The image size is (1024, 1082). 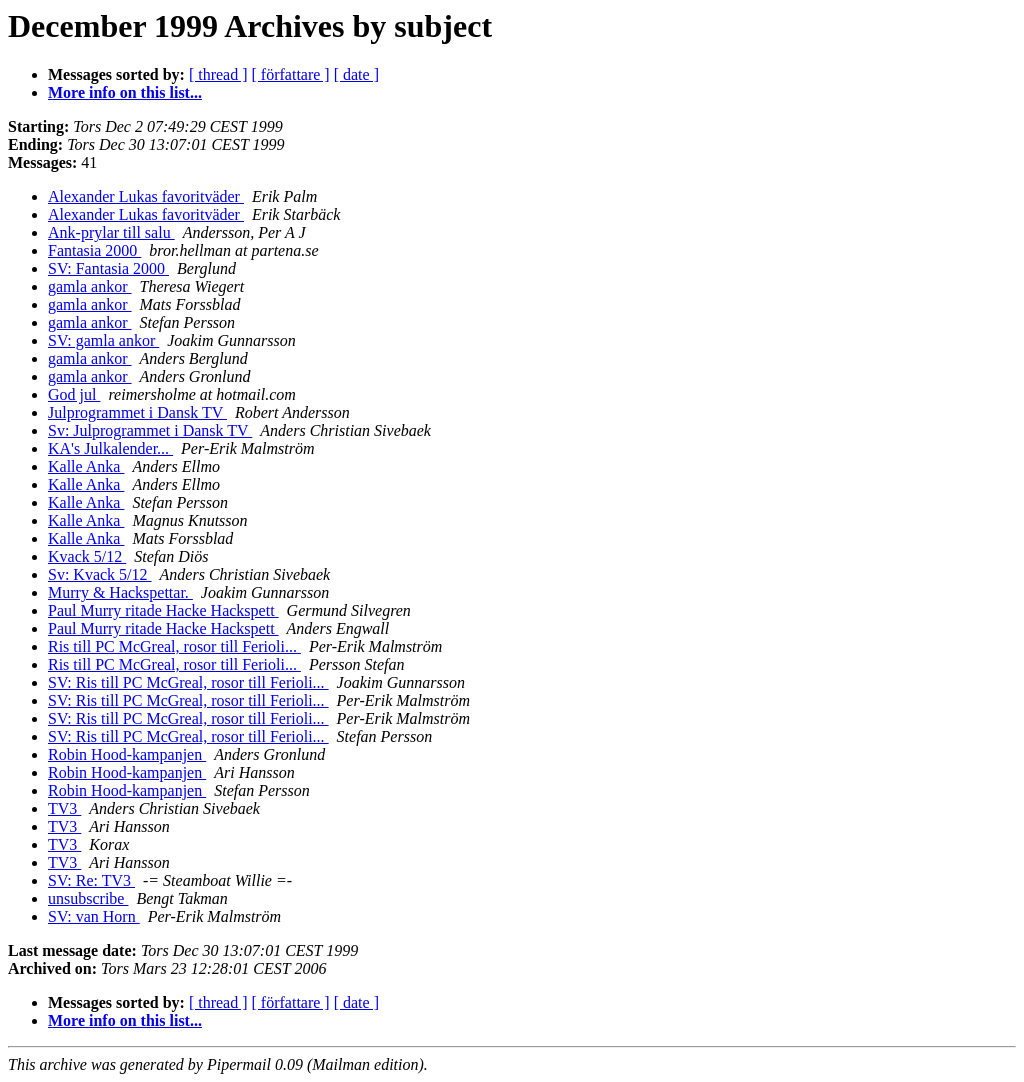 What do you see at coordinates (110, 448) in the screenshot?
I see `KA's Julkalender...` at bounding box center [110, 448].